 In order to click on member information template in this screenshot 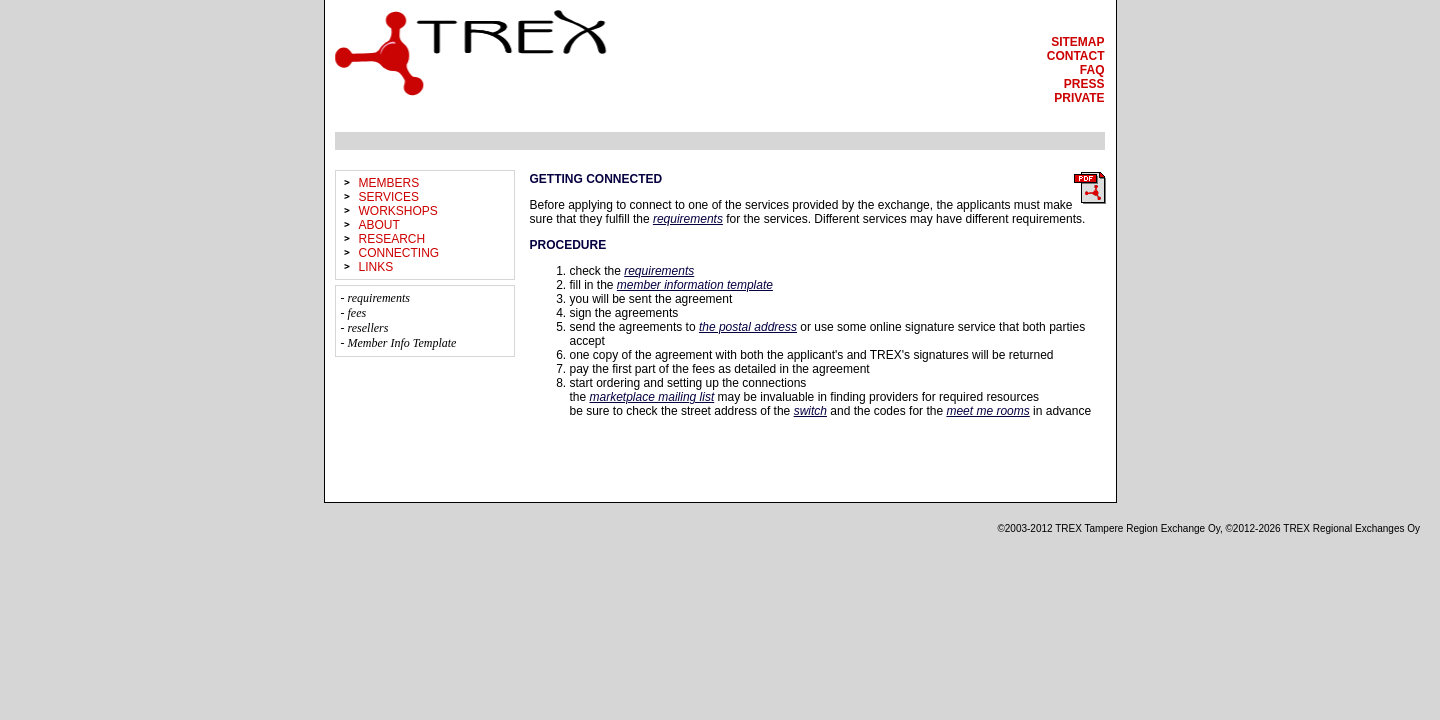, I will do `click(695, 285)`.